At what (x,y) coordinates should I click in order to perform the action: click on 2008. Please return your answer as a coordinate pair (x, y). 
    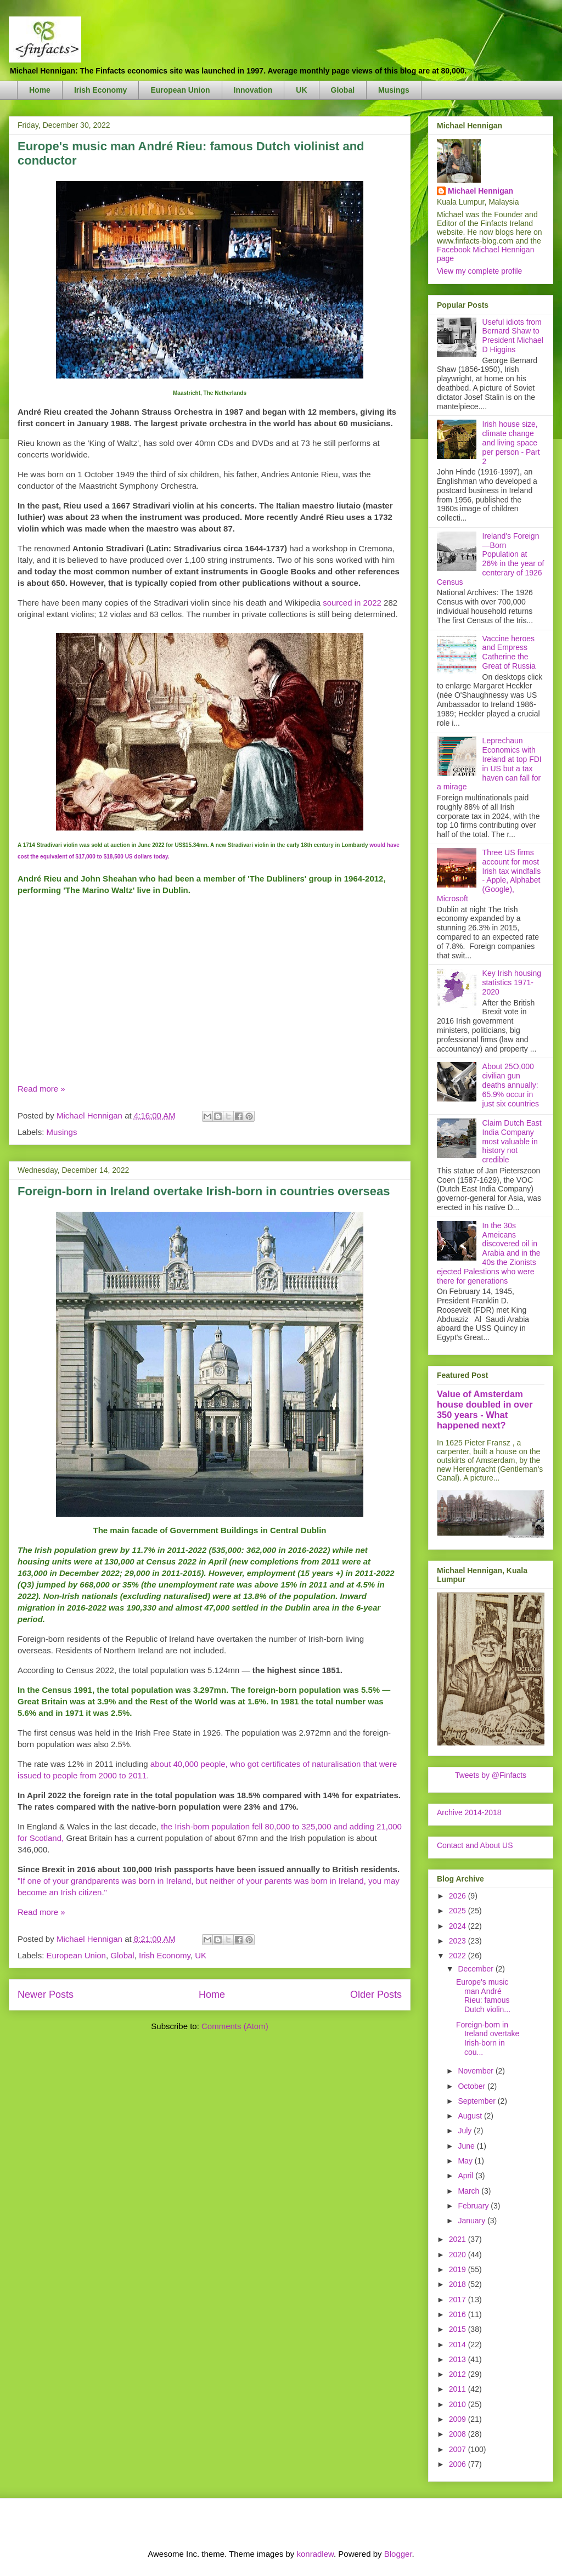
    Looking at the image, I should click on (458, 2434).